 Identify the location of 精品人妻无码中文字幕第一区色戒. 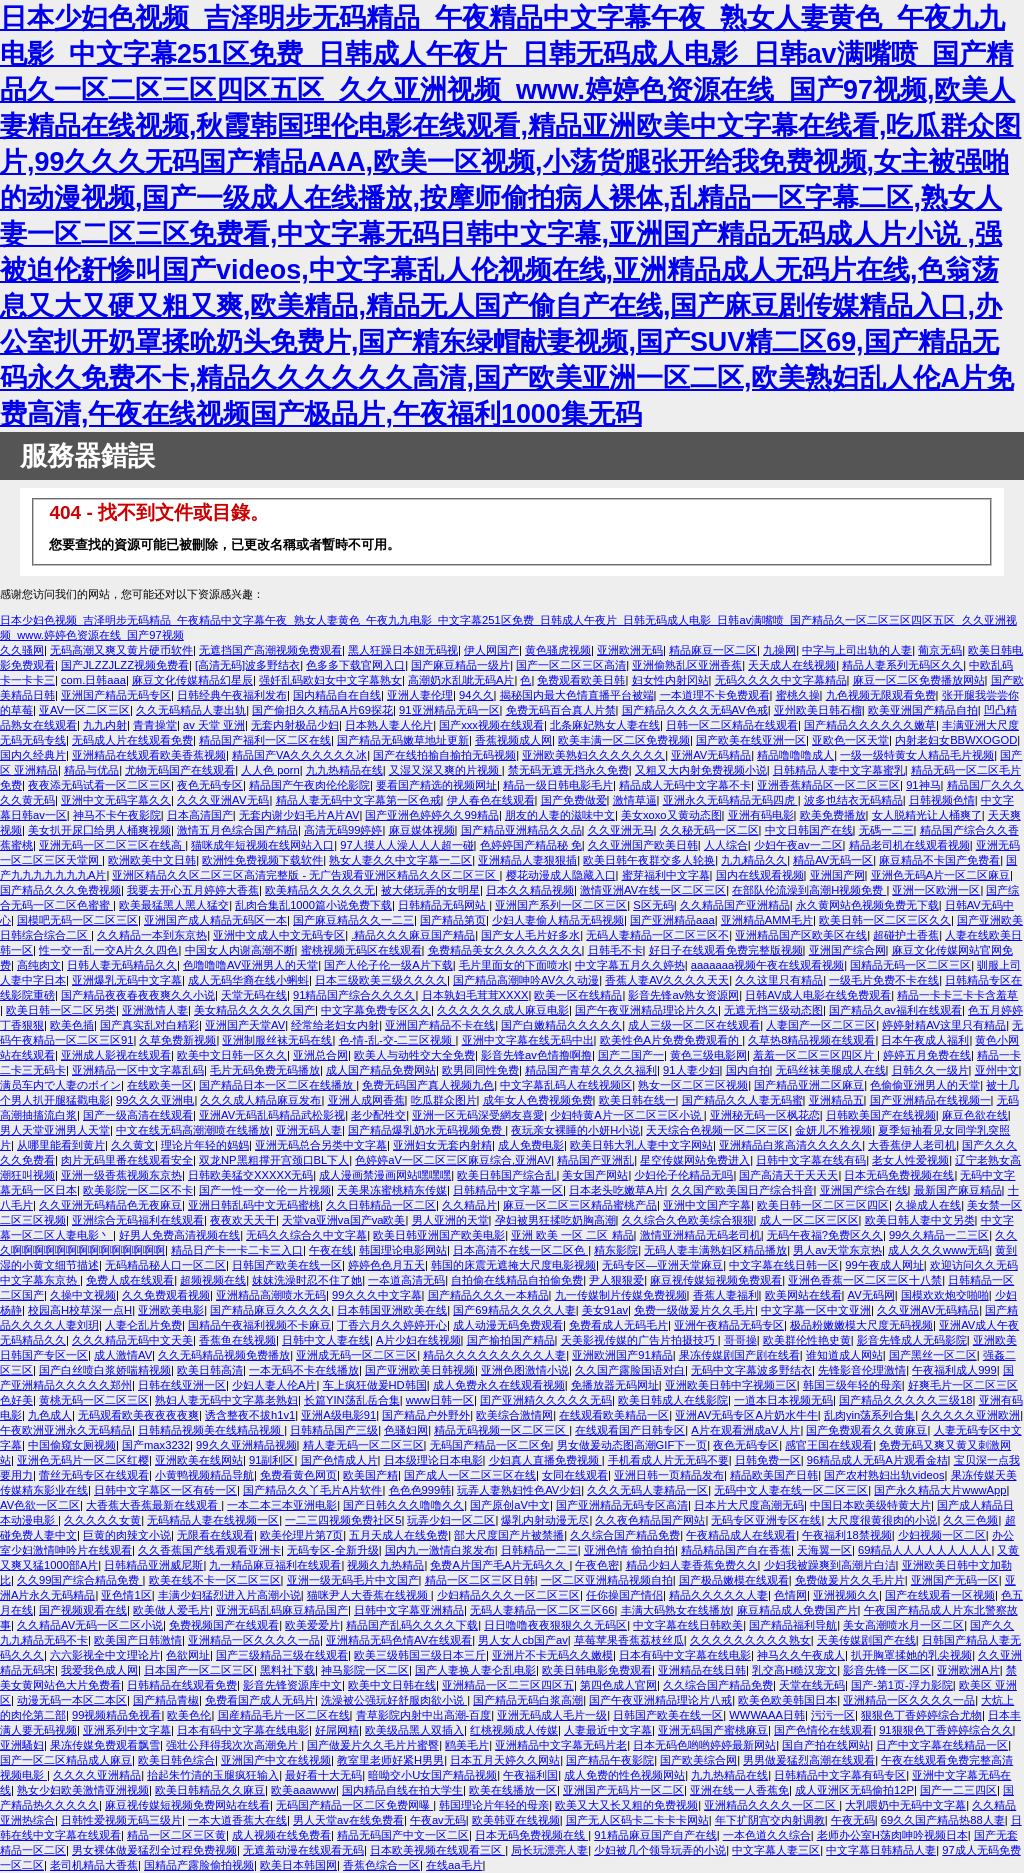
(358, 800).